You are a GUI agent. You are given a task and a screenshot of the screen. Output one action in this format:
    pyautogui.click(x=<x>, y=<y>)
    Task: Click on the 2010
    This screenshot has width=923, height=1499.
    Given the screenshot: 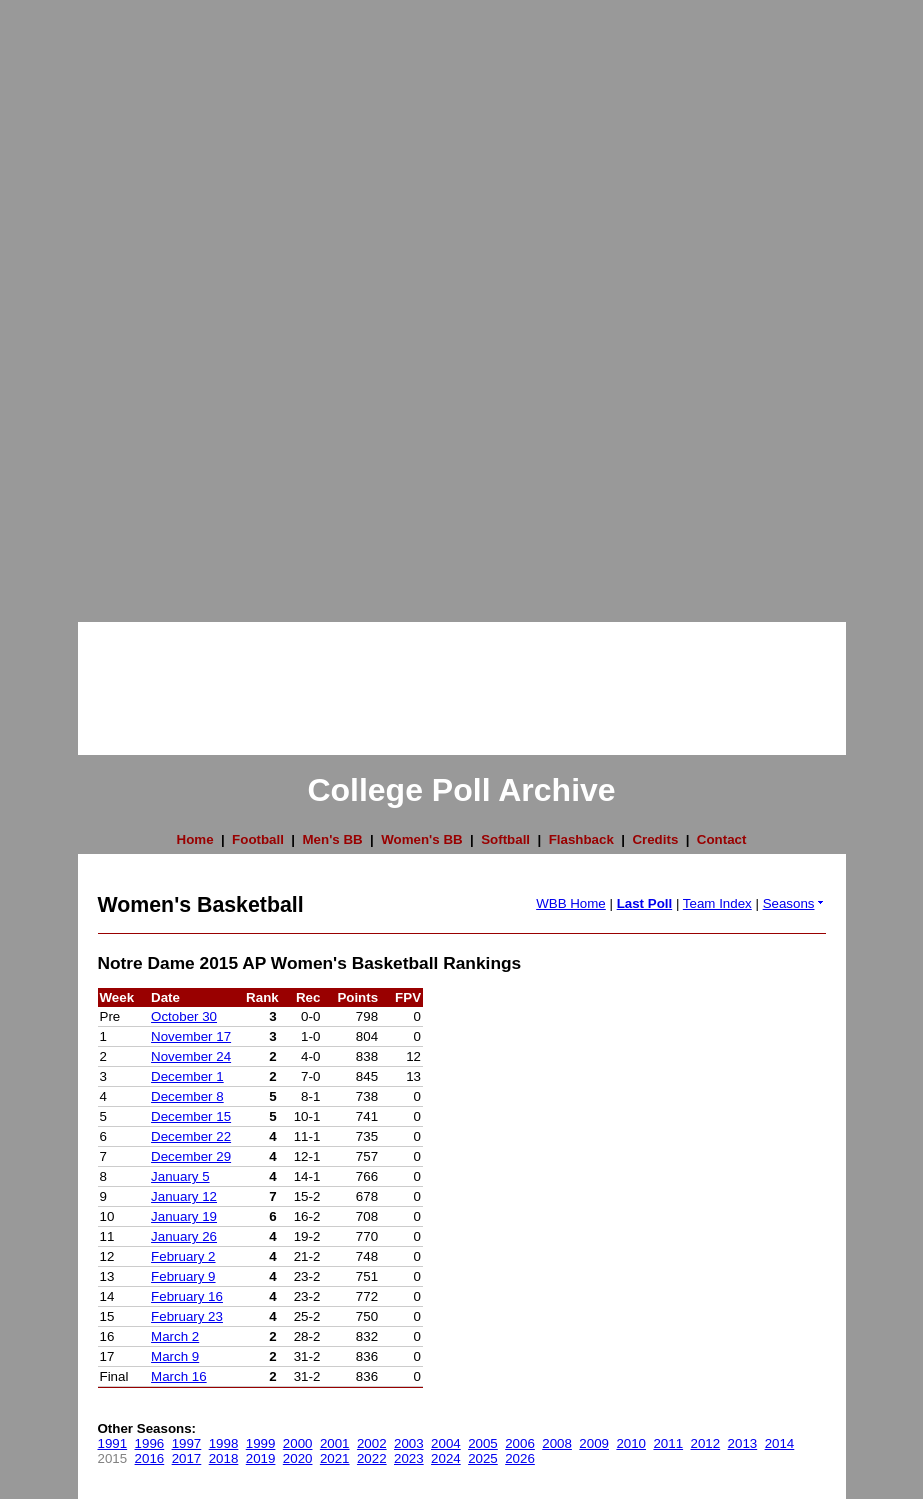 What is the action you would take?
    pyautogui.click(x=631, y=1443)
    